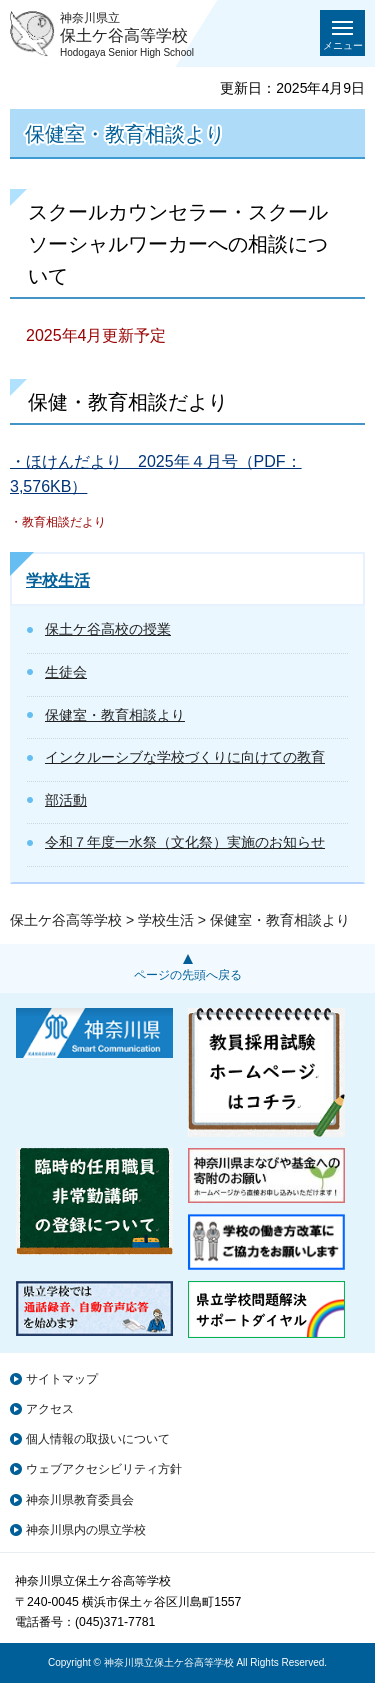  I want to click on ウェブアクセシビリティ方針, so click(104, 1469).